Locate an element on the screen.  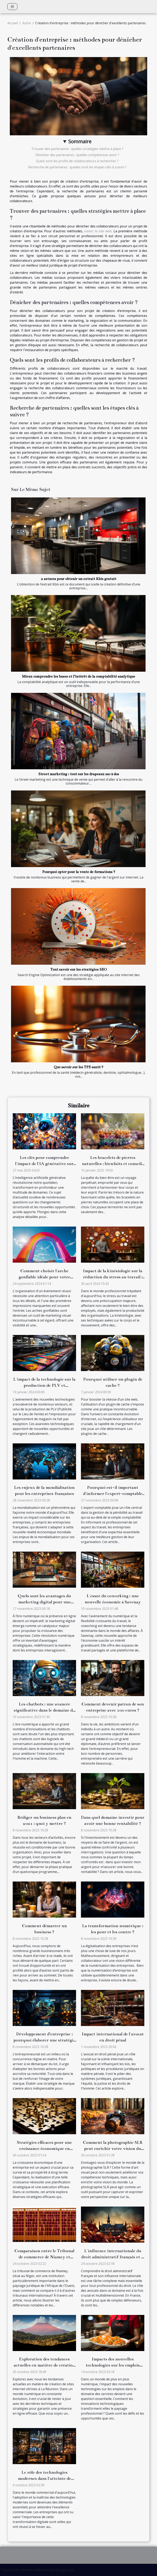
L'influence internationale du droit administratif français et le rôle des avocats is located at coordinates (112, 2257).